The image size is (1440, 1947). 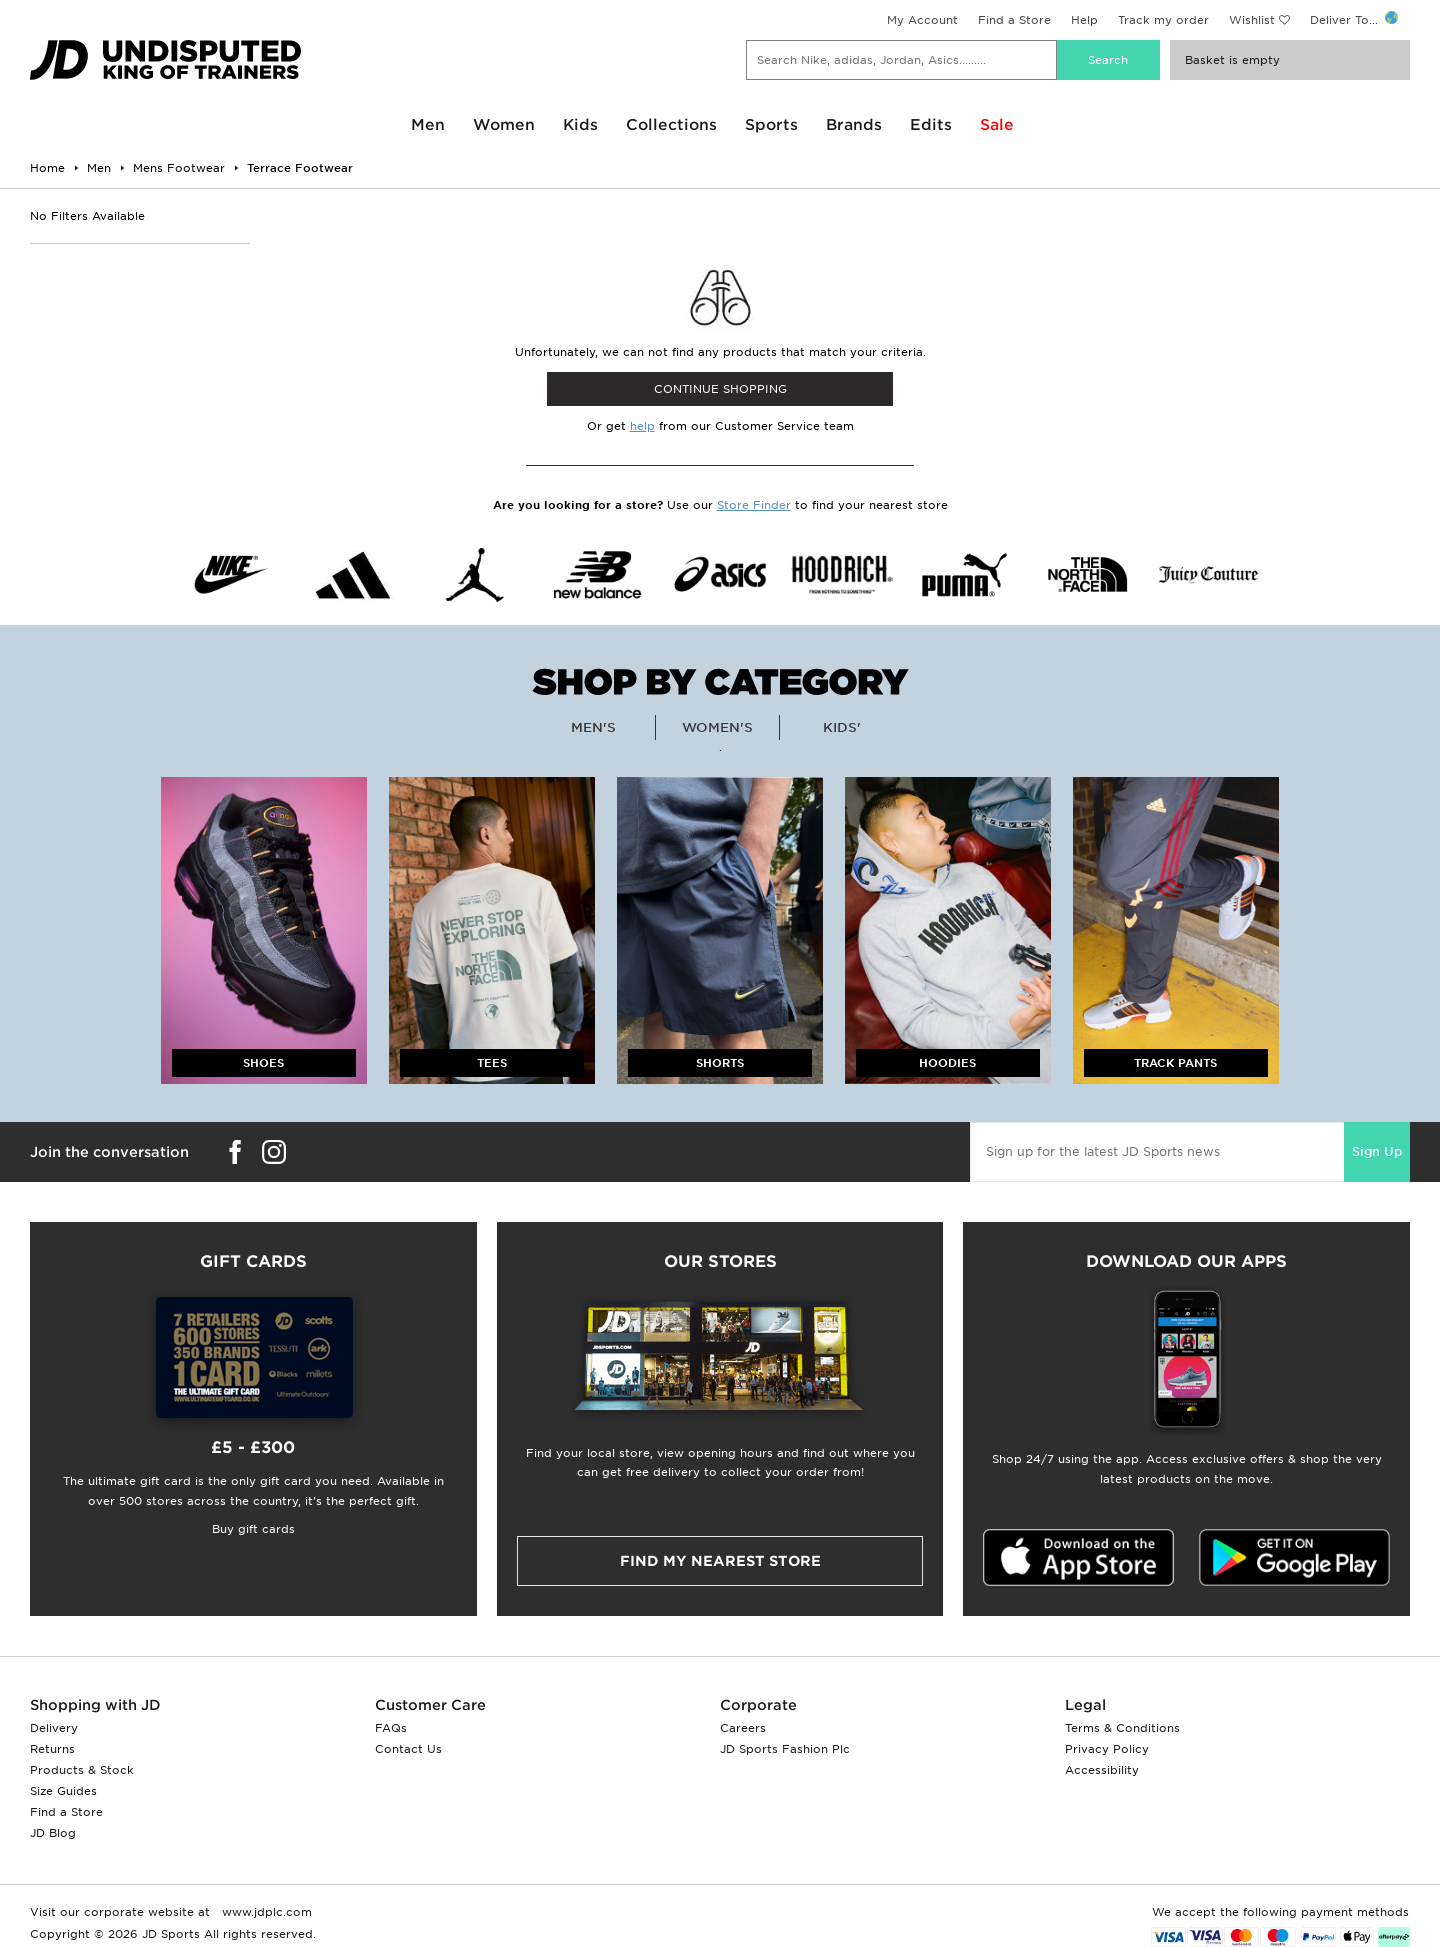 I want to click on Kids, so click(x=580, y=125).